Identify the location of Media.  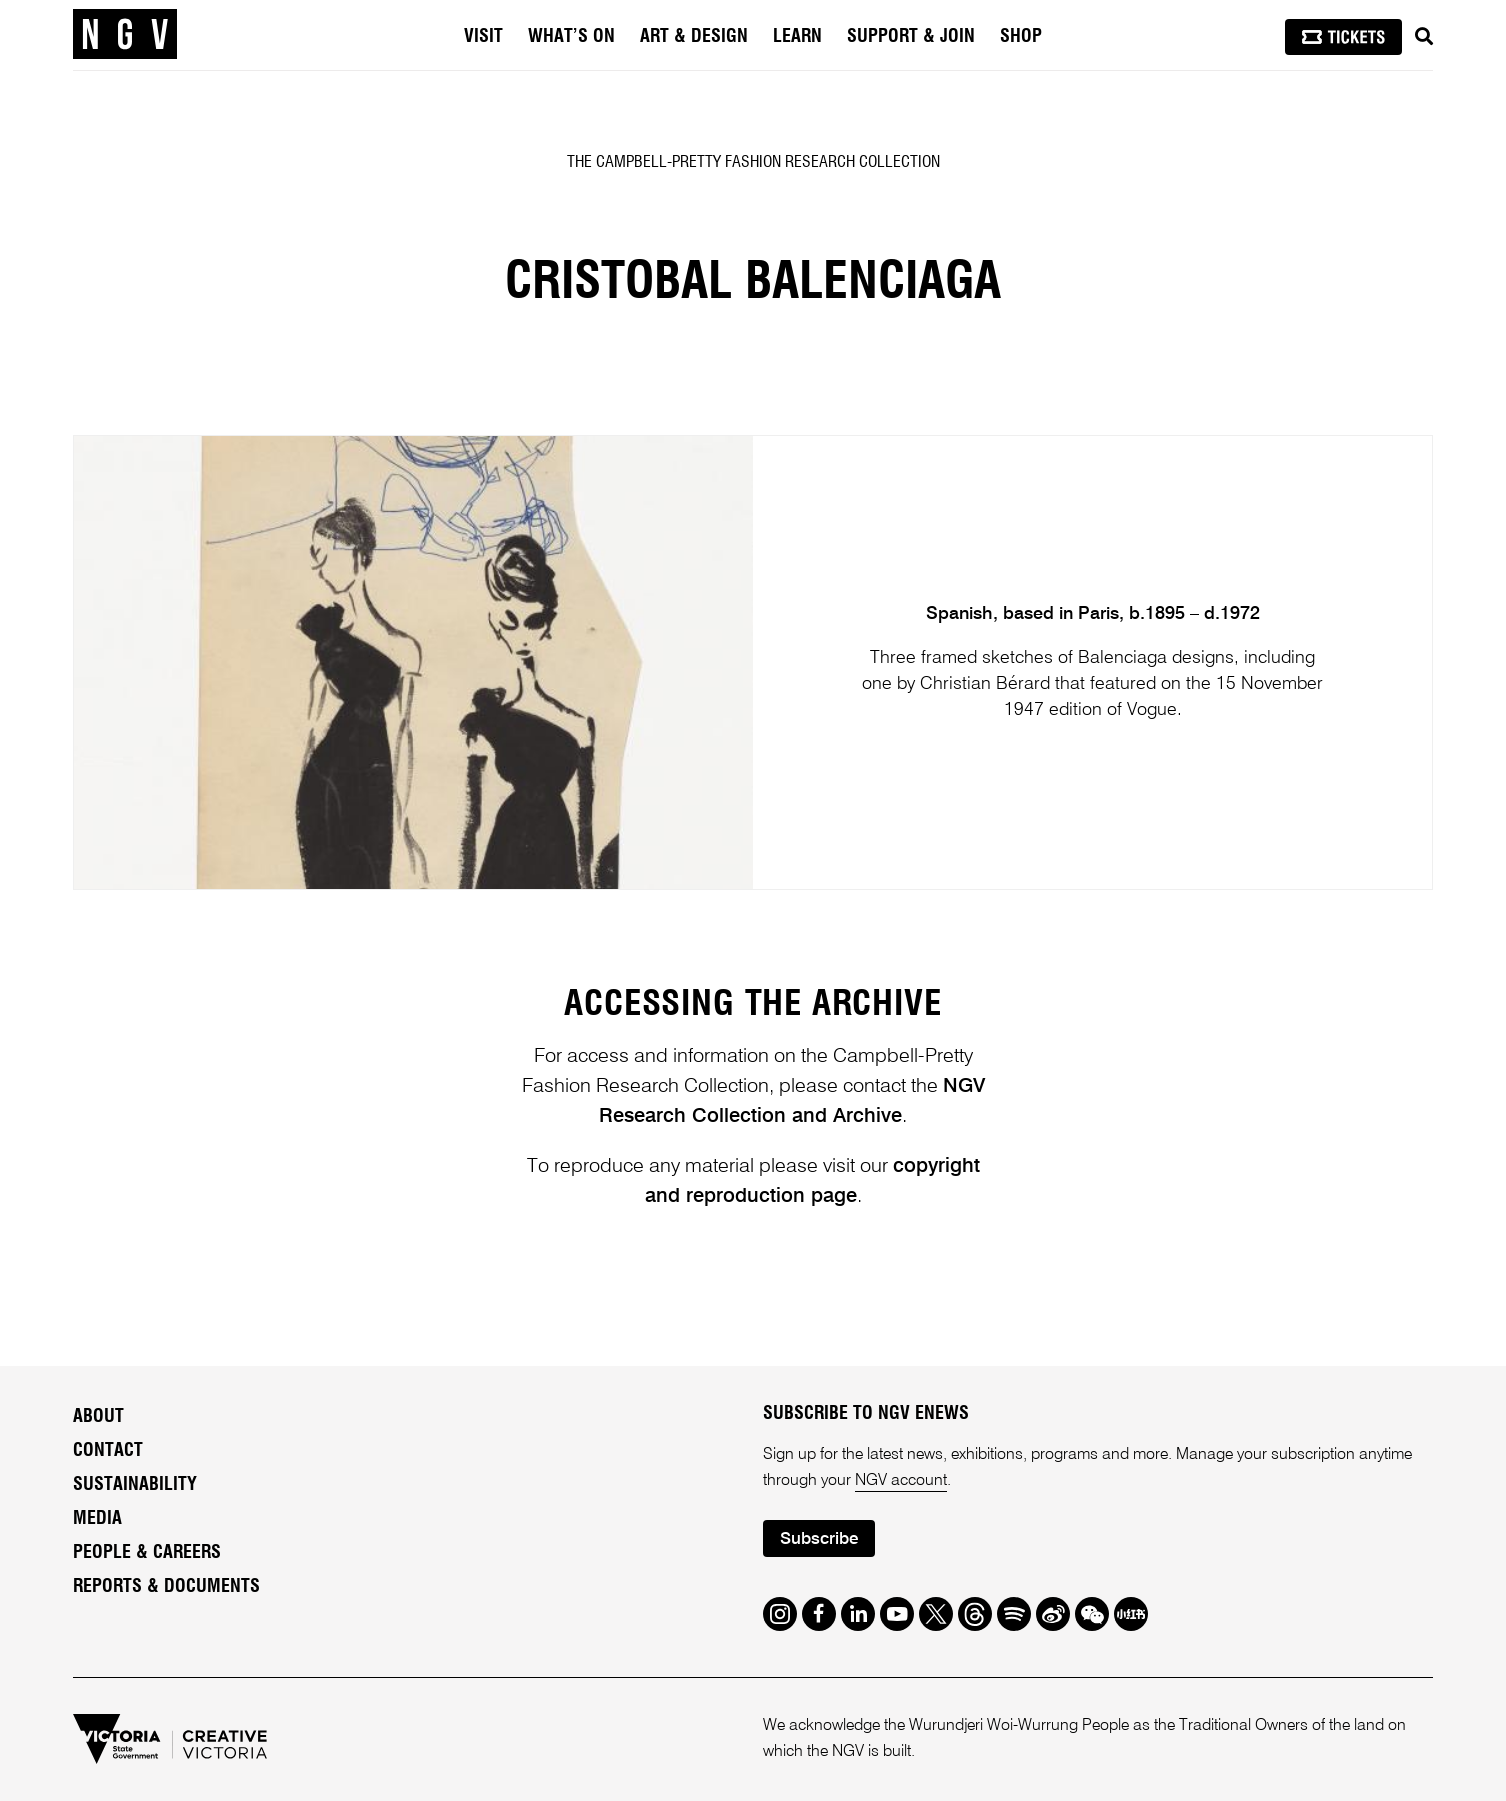
(97, 1519).